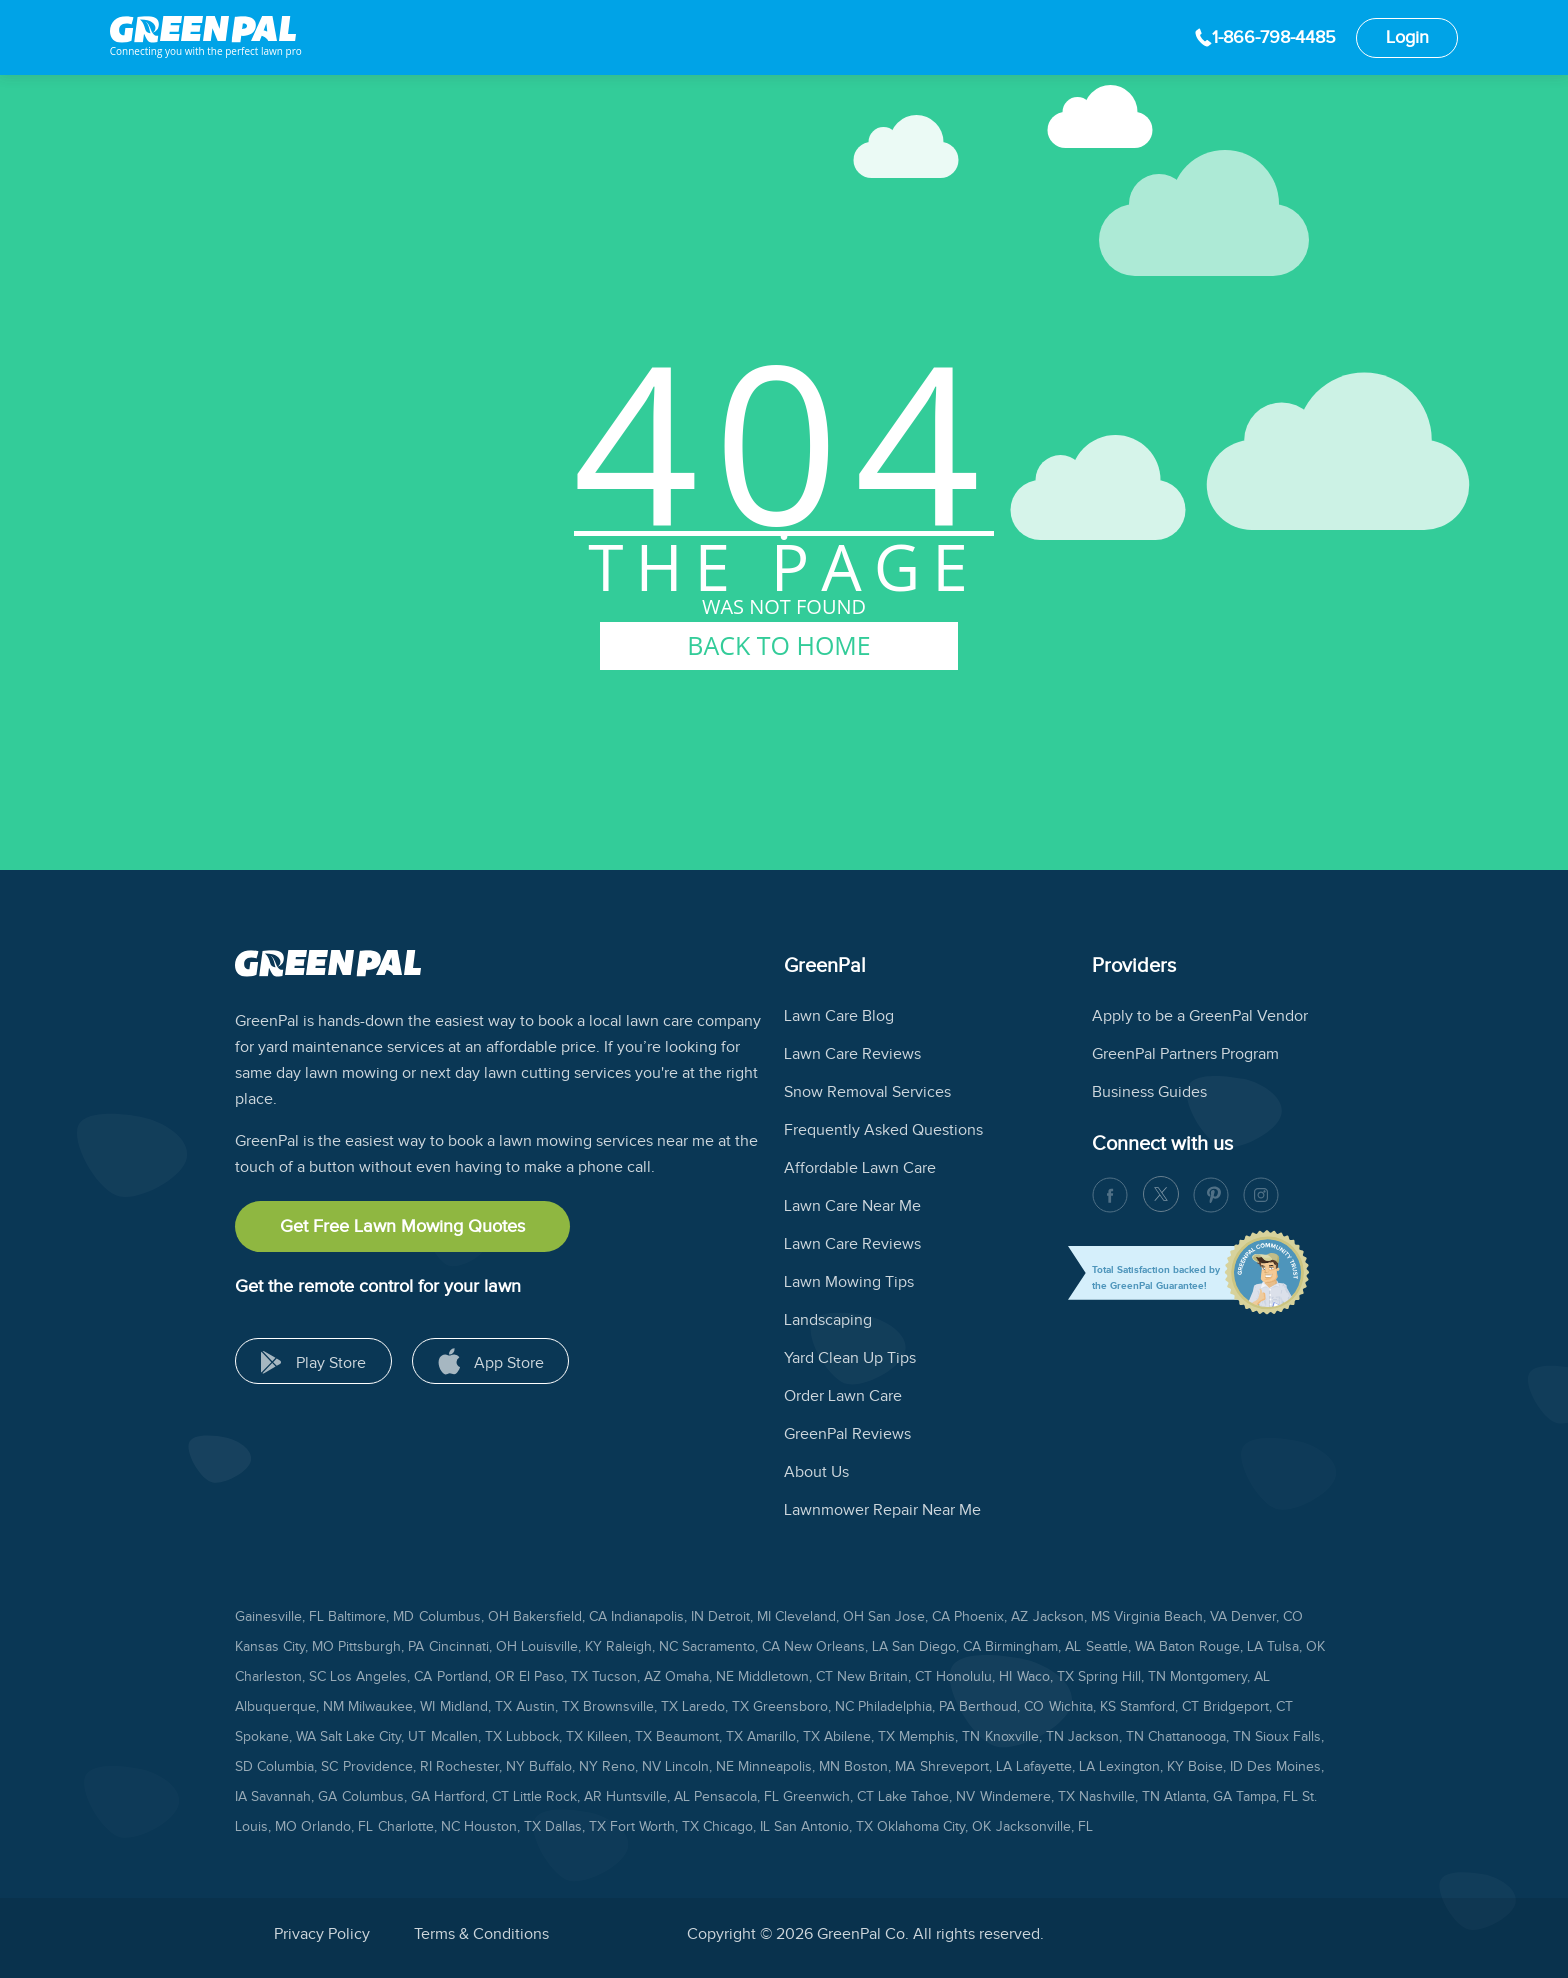 This screenshot has width=1568, height=1978. I want to click on Virginia Beach, VA, so click(1170, 1617).